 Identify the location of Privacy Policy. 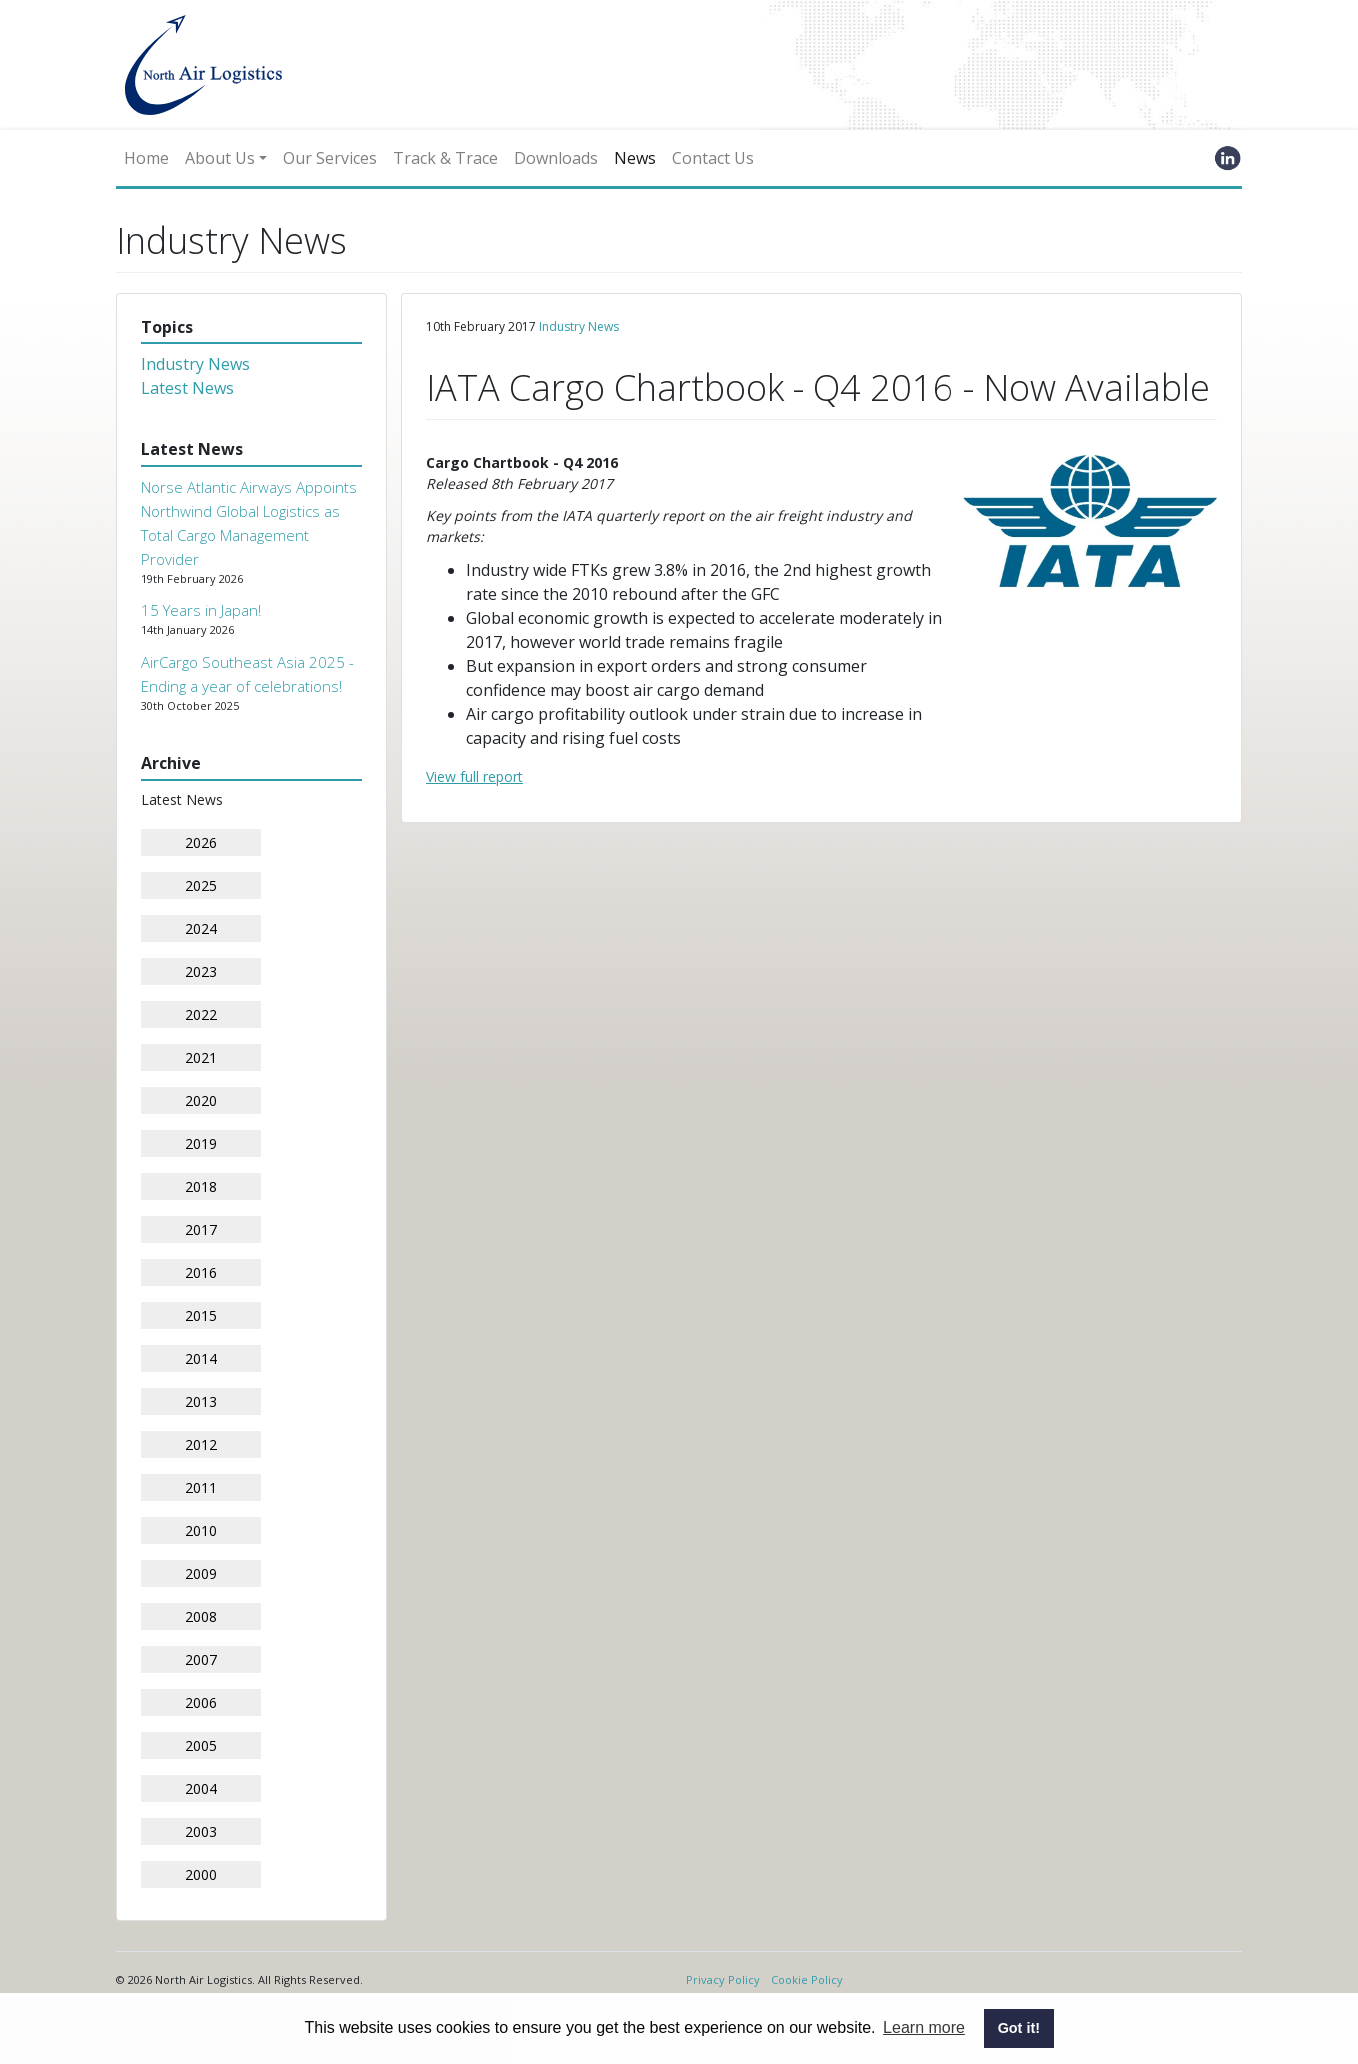
(723, 1979).